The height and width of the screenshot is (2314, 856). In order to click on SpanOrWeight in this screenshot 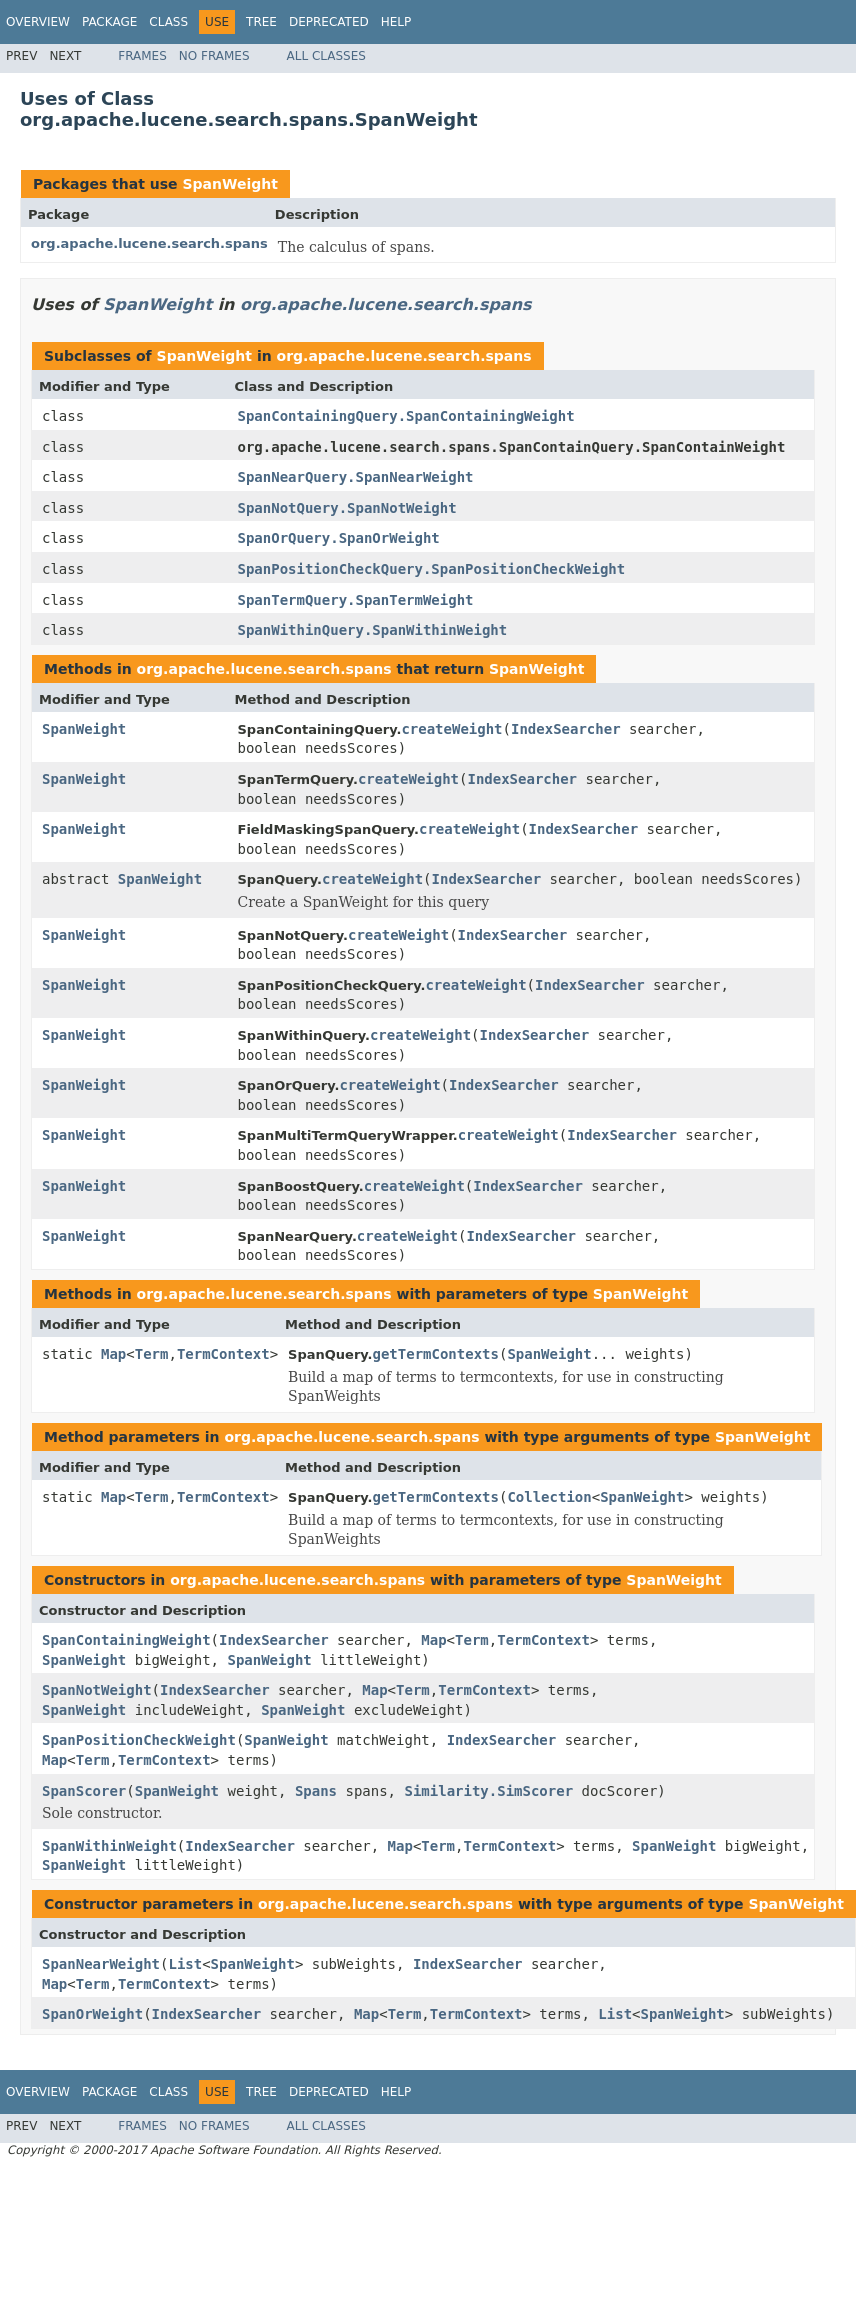, I will do `click(92, 2014)`.